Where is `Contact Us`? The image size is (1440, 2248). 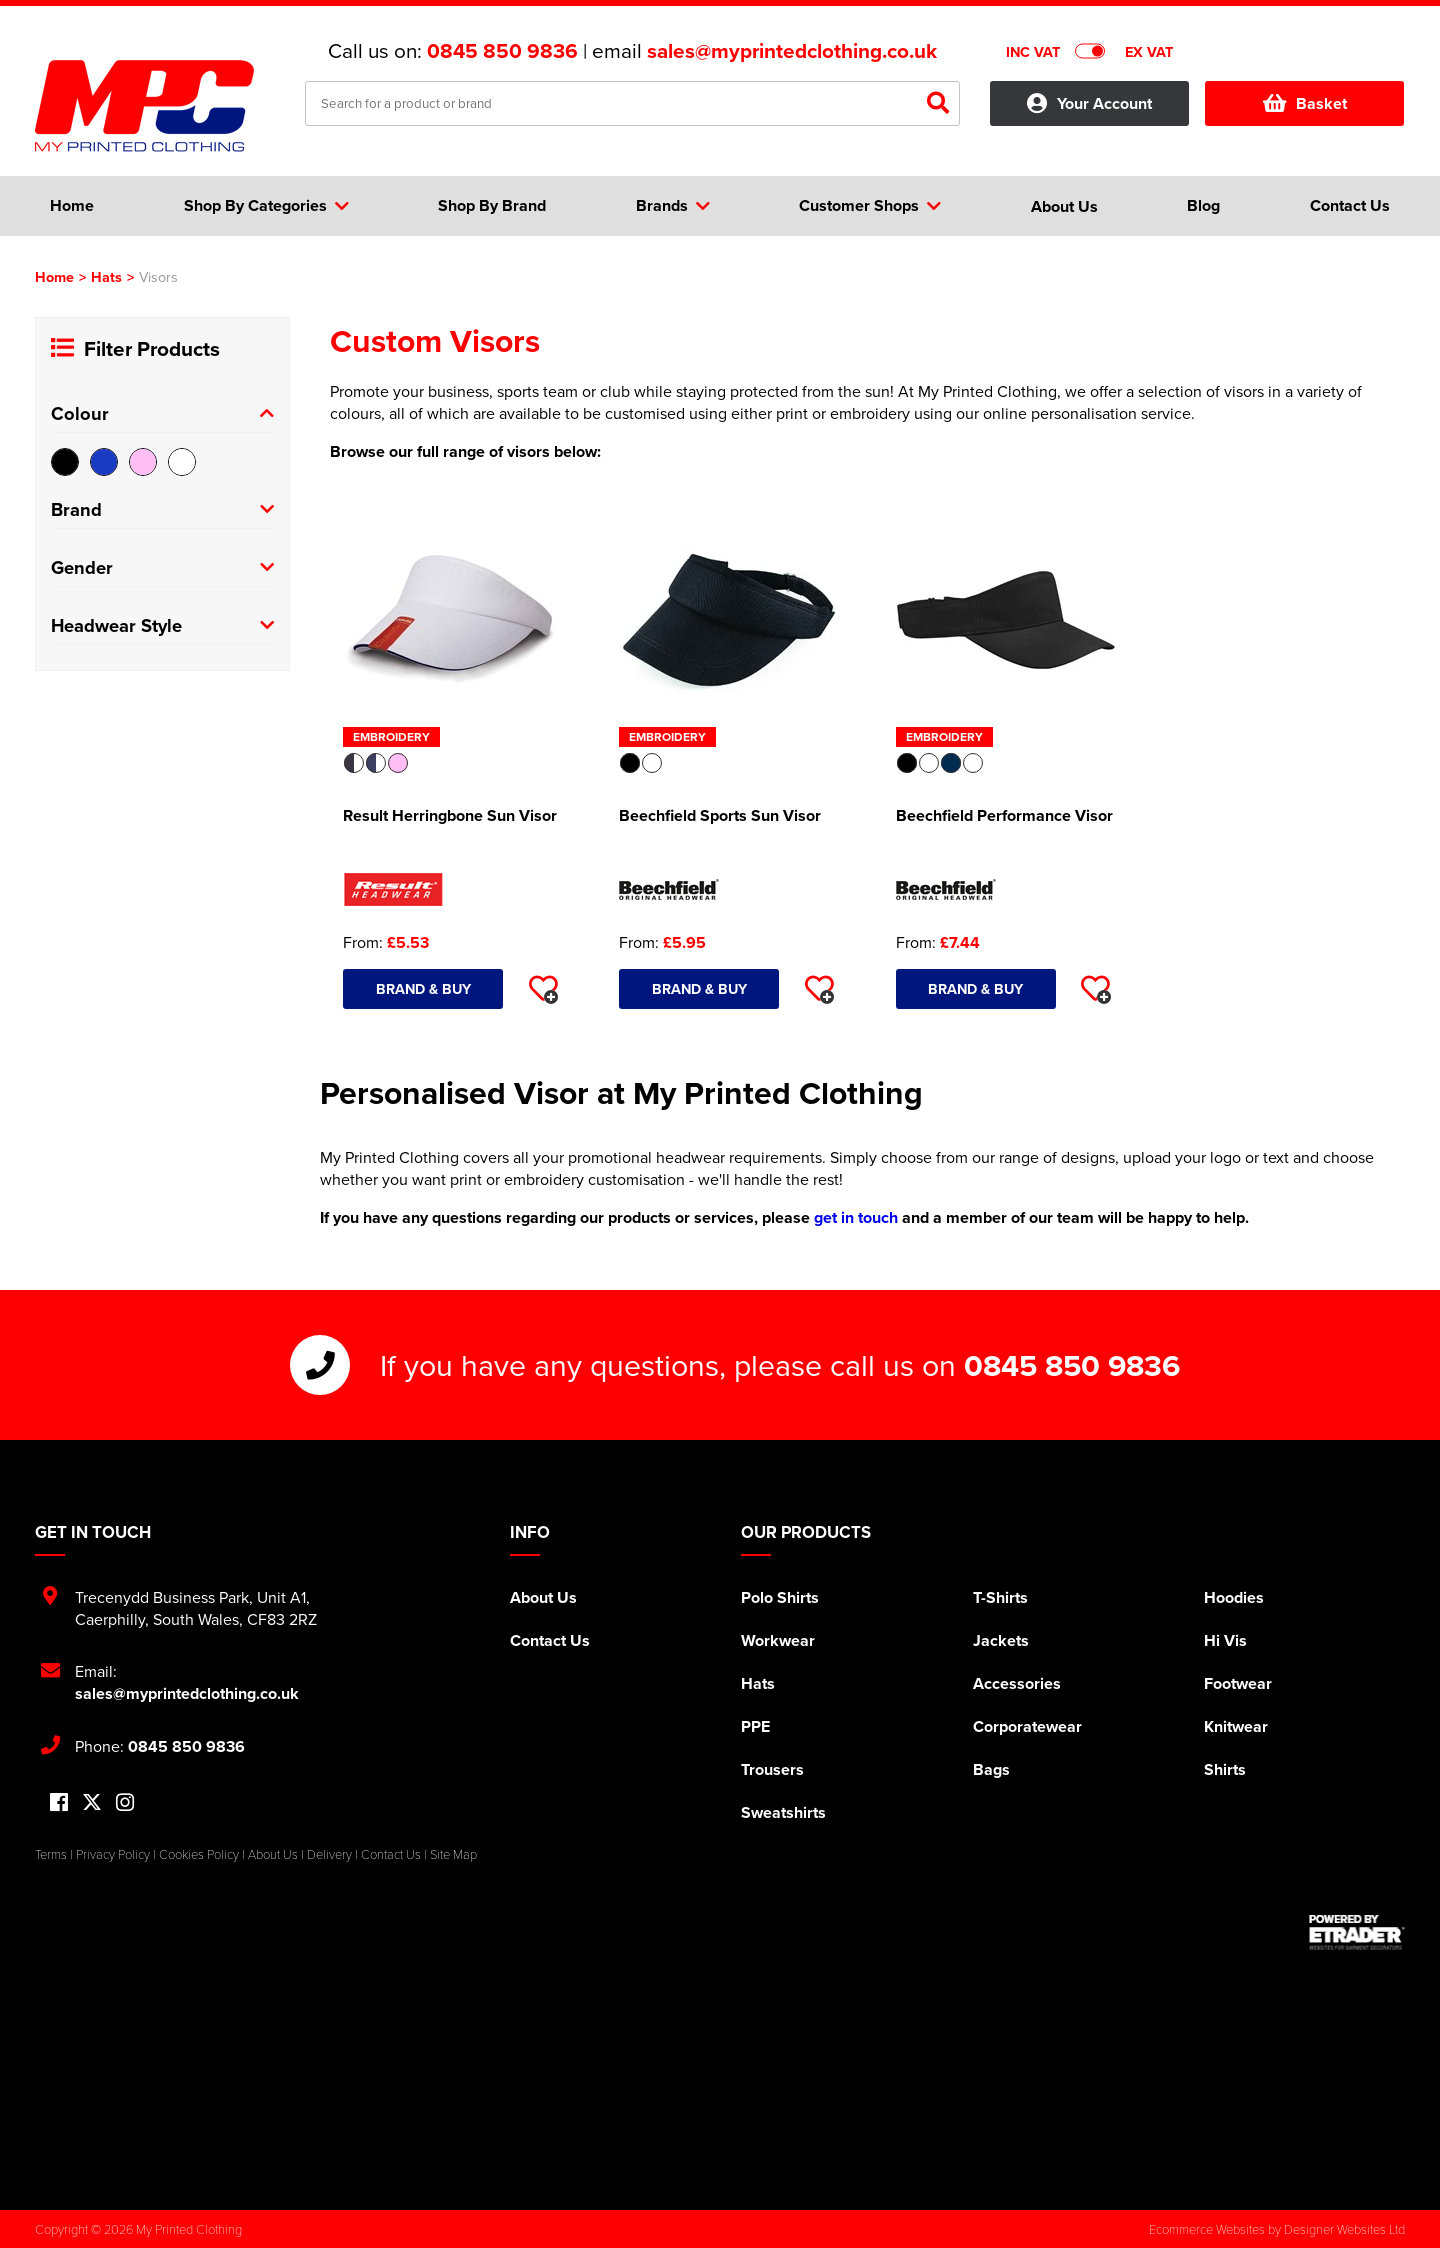 Contact Us is located at coordinates (550, 1640).